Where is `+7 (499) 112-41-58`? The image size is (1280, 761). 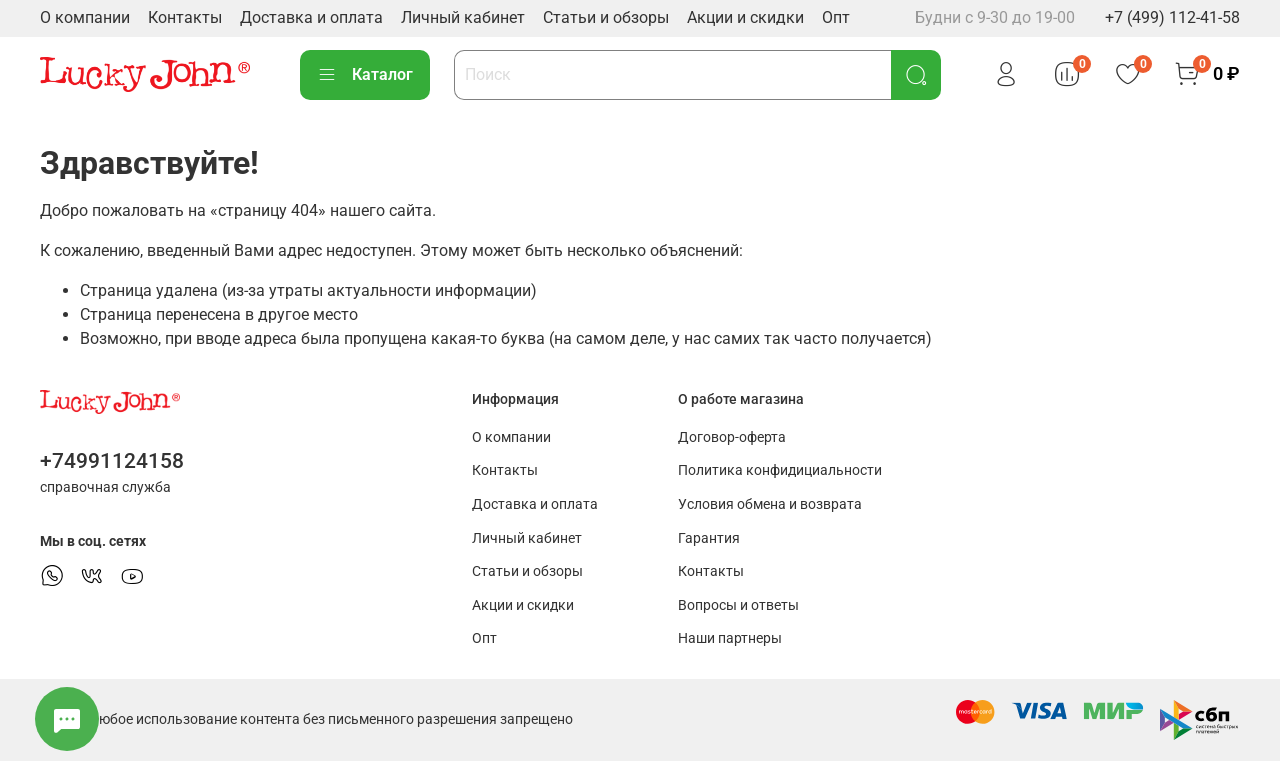
+7 (499) 112-41-58 is located at coordinates (1172, 17).